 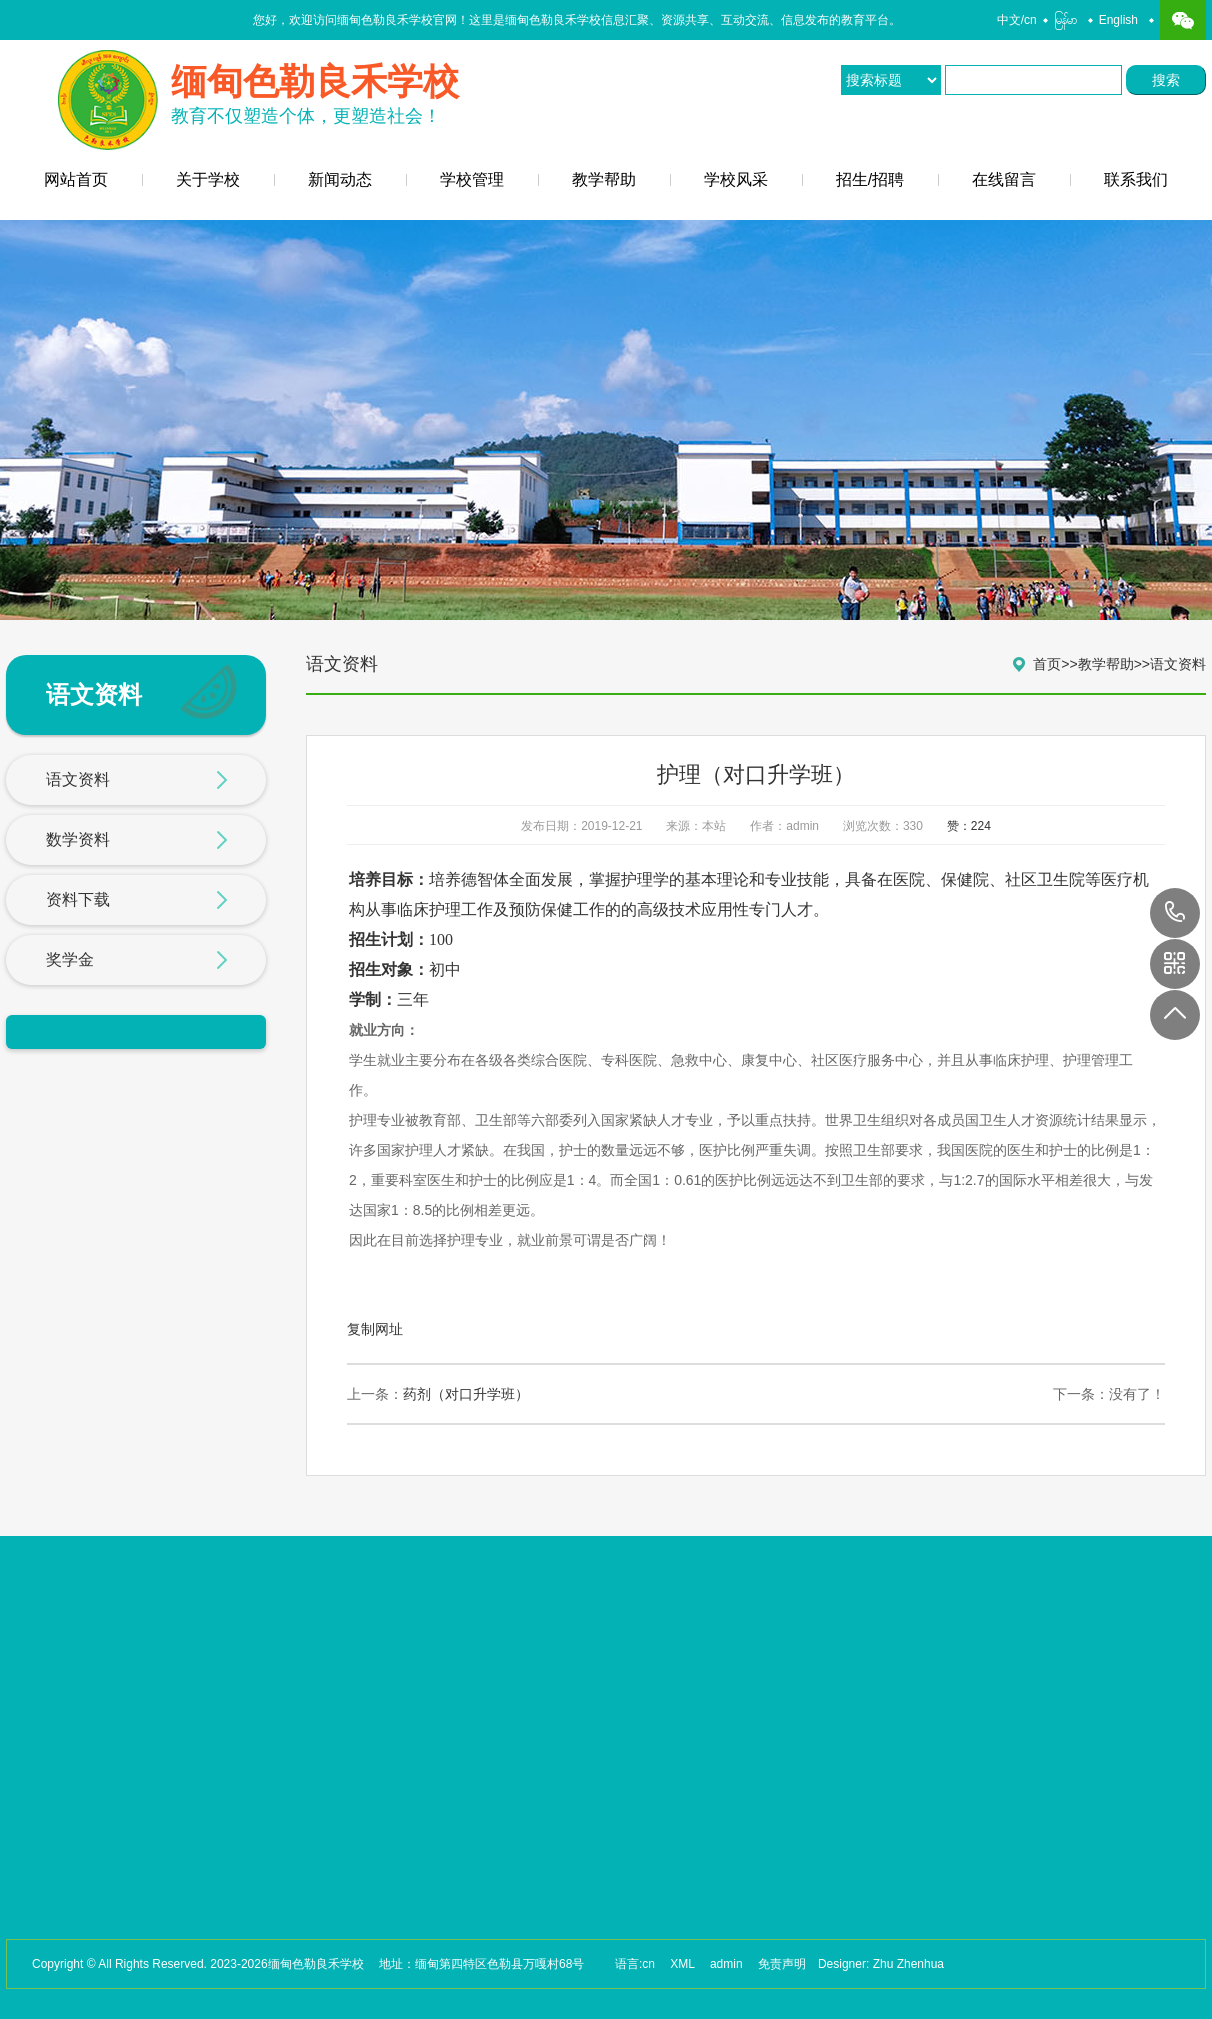 What do you see at coordinates (137, 841) in the screenshot?
I see `数学资料` at bounding box center [137, 841].